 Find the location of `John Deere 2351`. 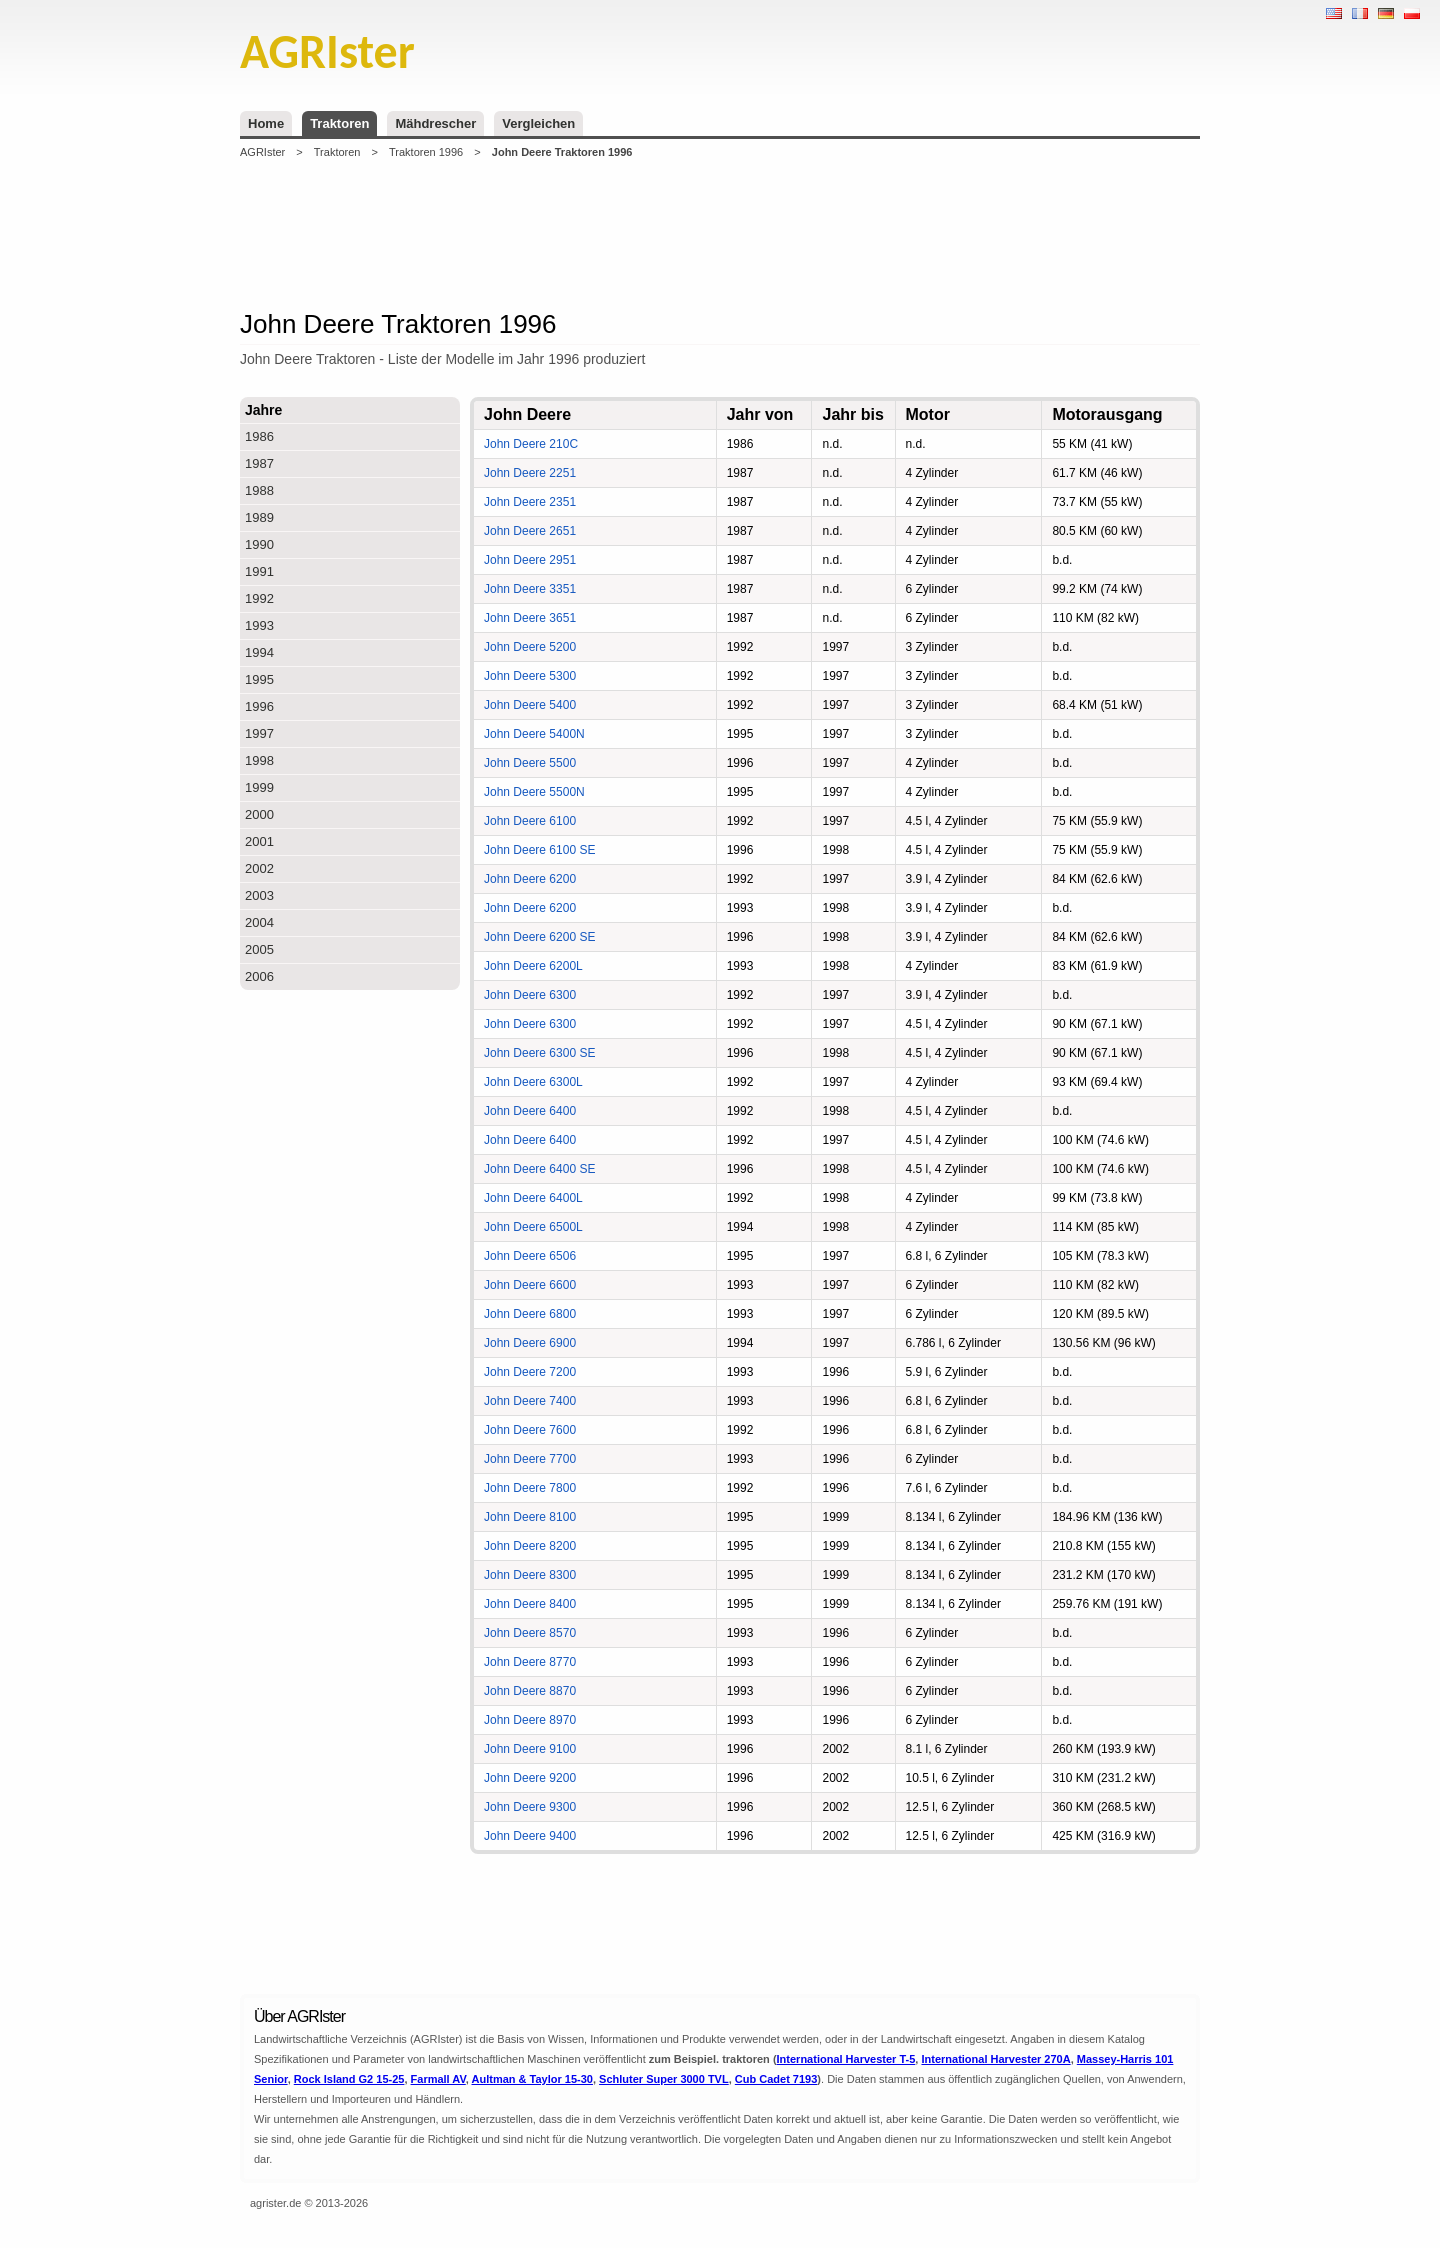

John Deere 2351 is located at coordinates (530, 502).